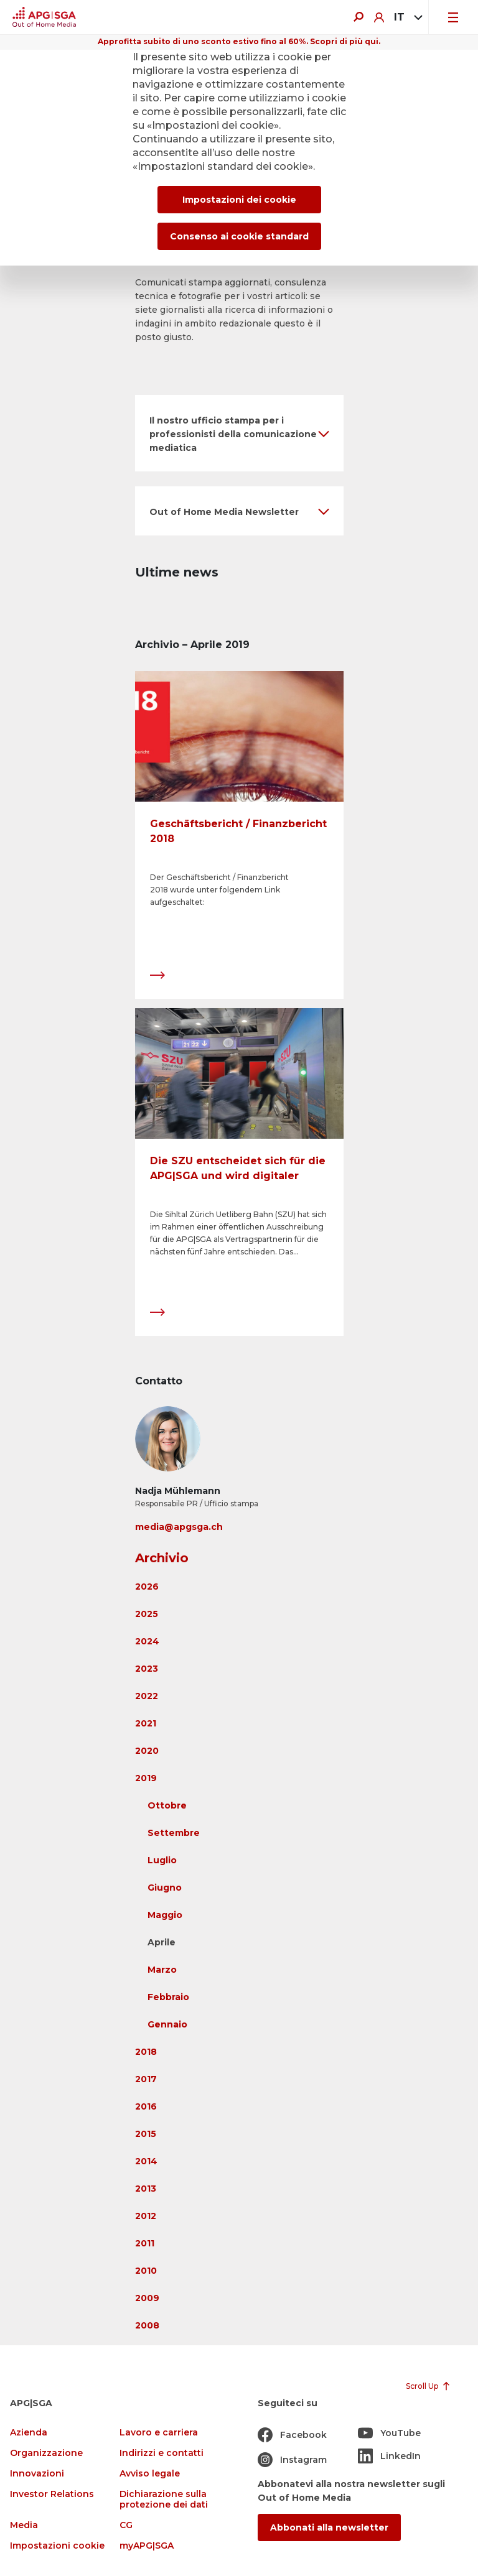 This screenshot has height=2576, width=478. What do you see at coordinates (168, 1997) in the screenshot?
I see `Febbraio` at bounding box center [168, 1997].